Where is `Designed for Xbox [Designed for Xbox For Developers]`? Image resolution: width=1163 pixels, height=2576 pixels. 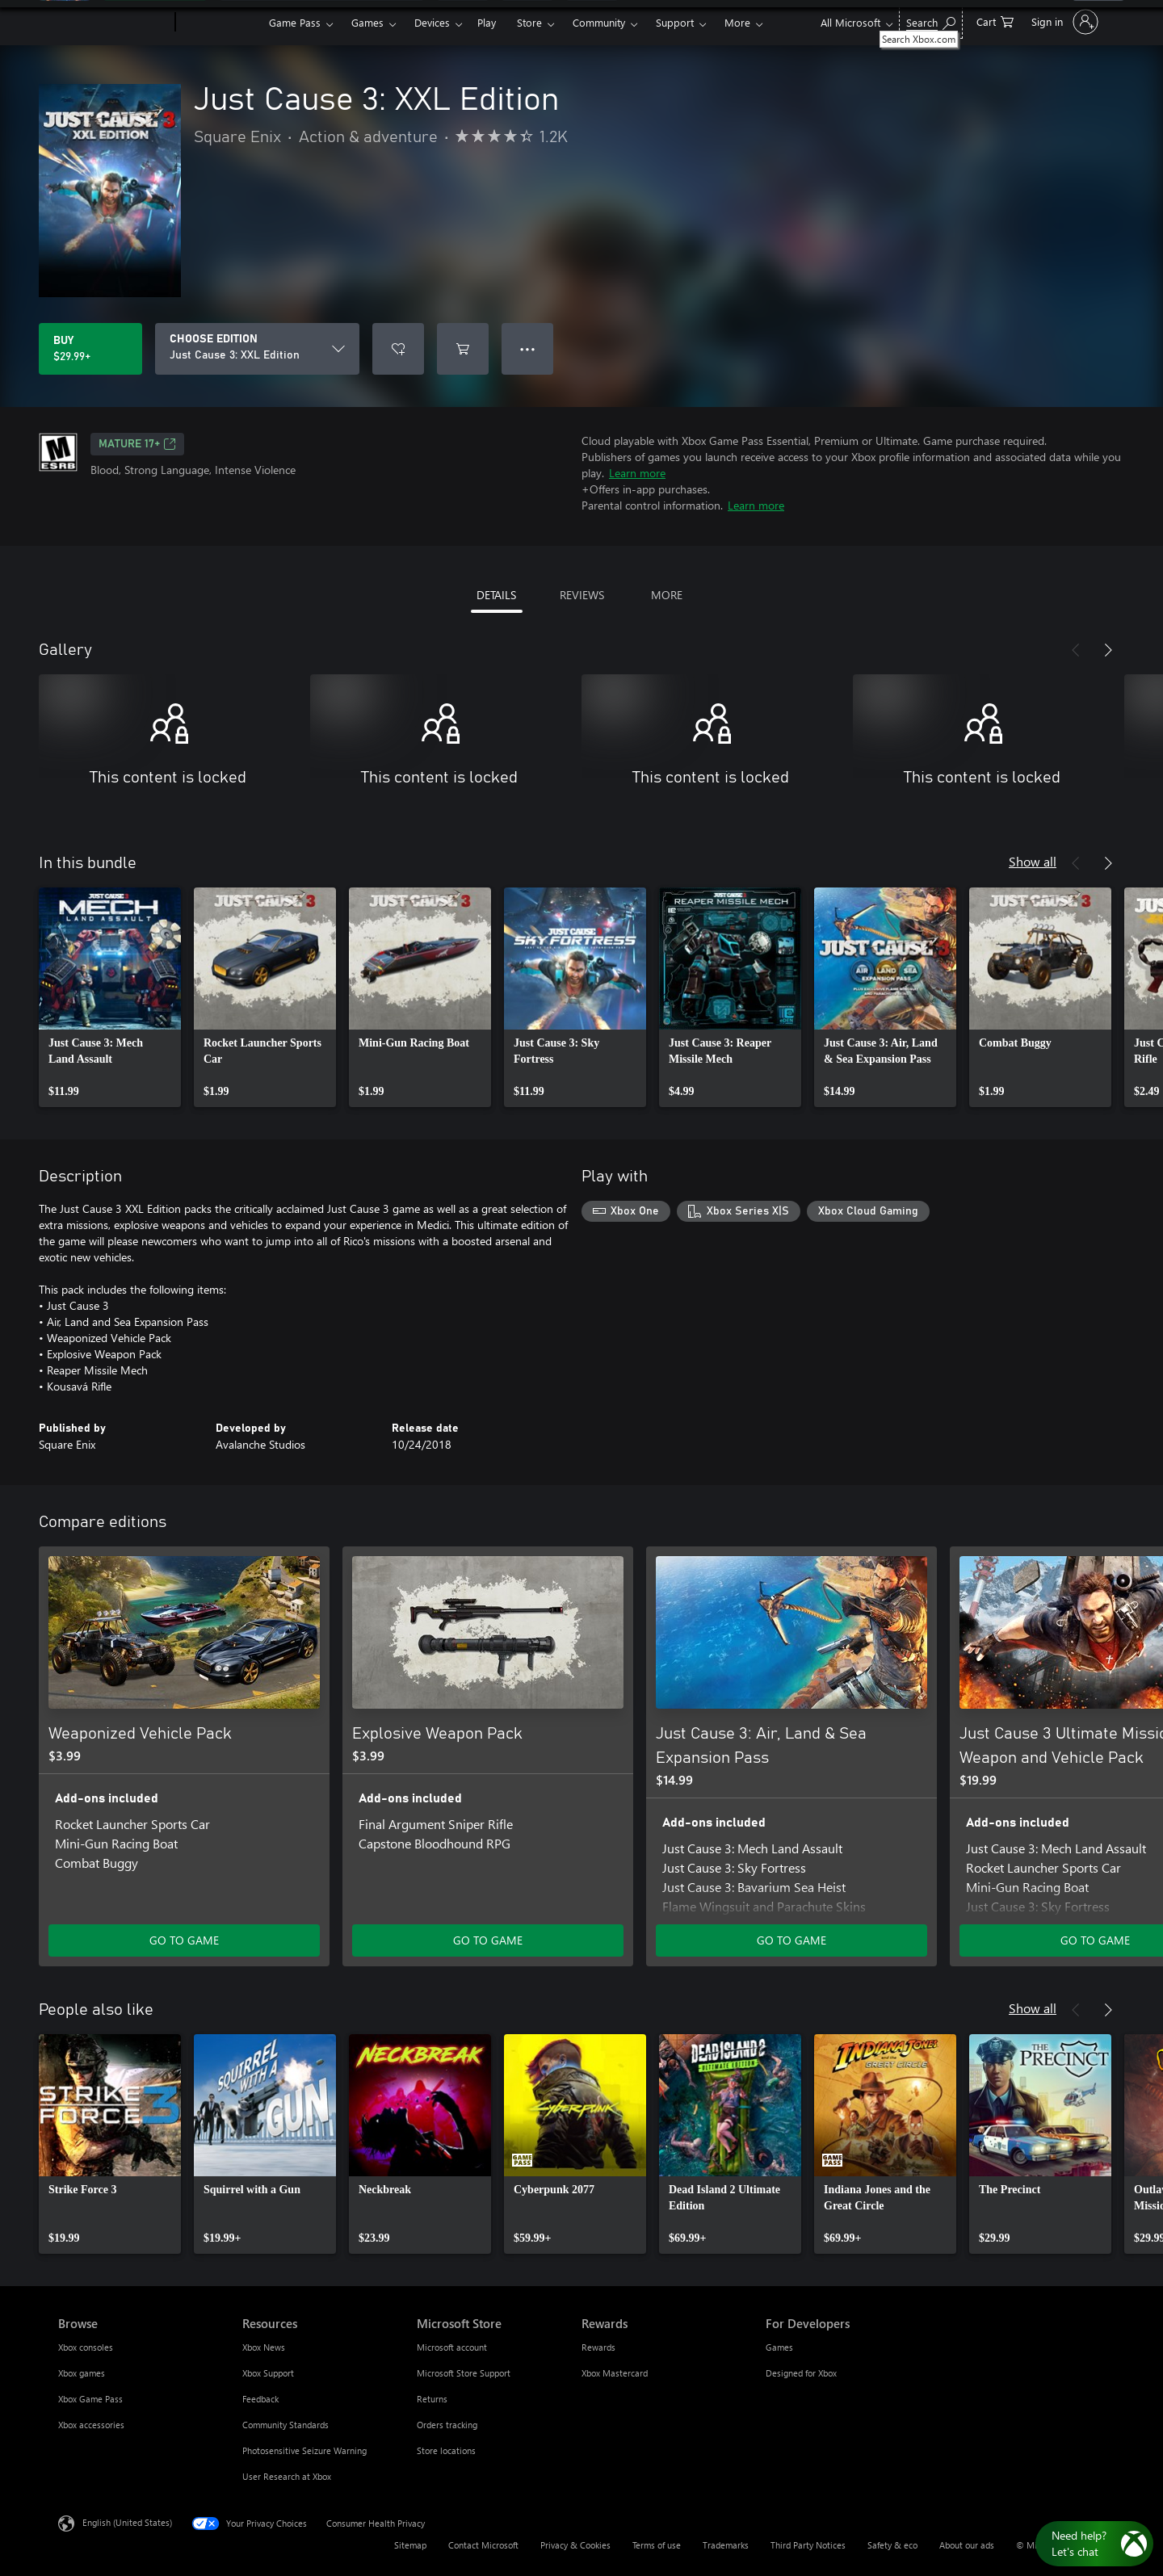 Designed for Xbox [Designed for Xbox For Developers] is located at coordinates (801, 2373).